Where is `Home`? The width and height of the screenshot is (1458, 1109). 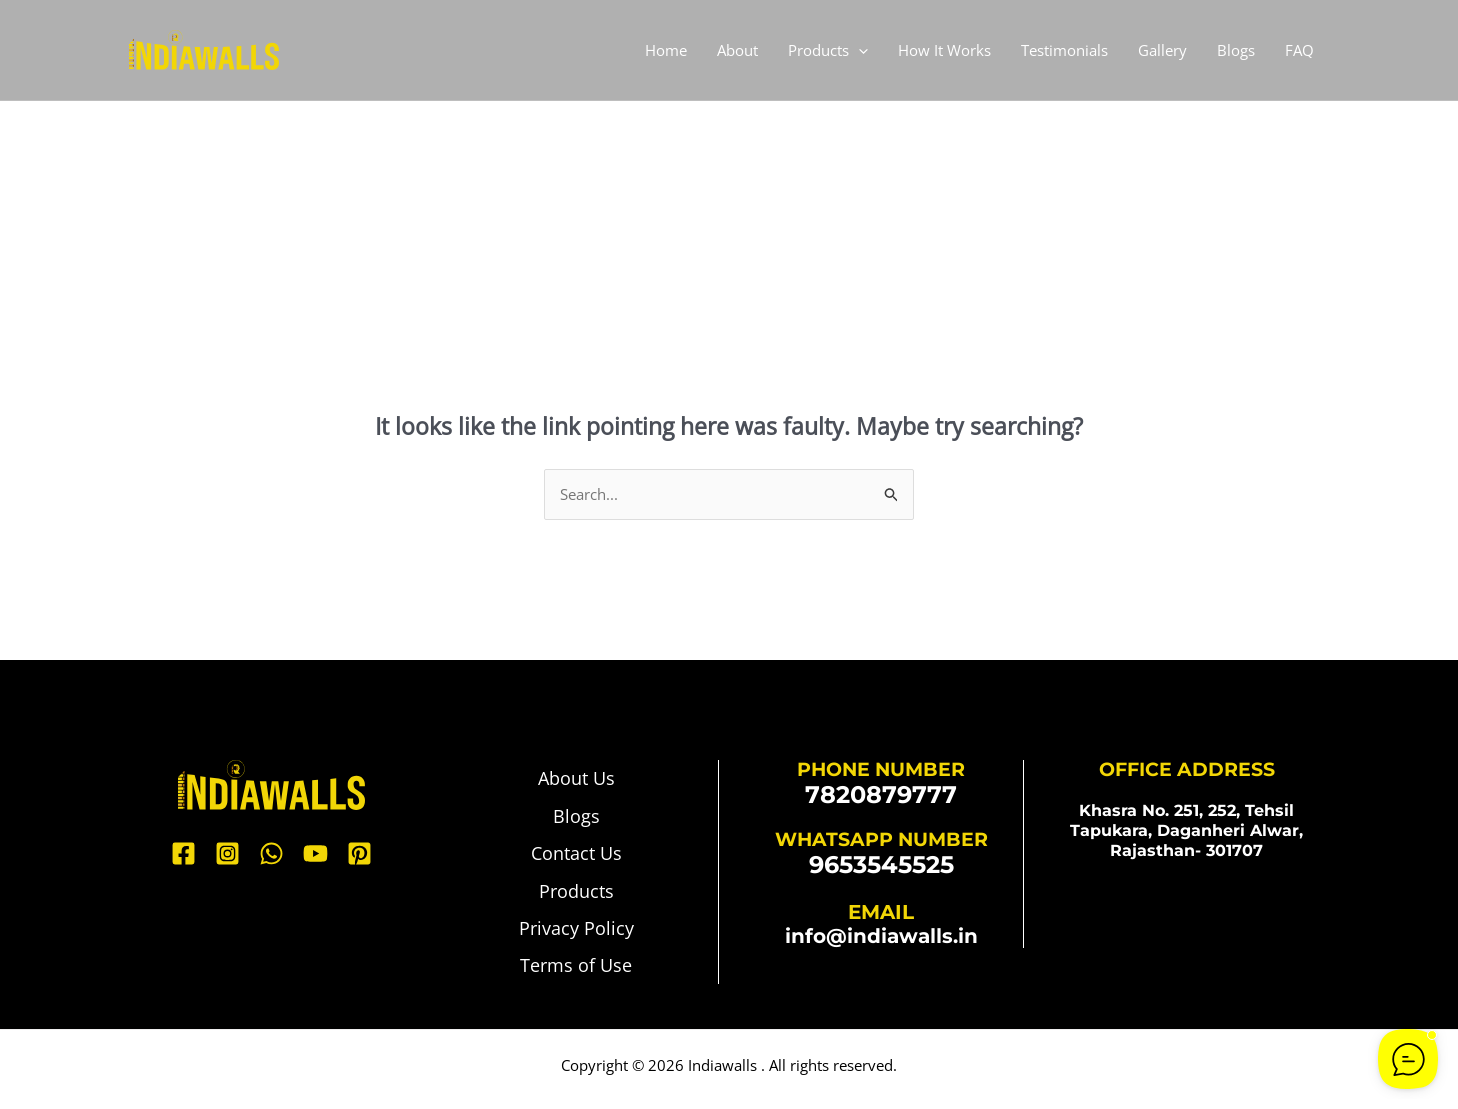 Home is located at coordinates (666, 50).